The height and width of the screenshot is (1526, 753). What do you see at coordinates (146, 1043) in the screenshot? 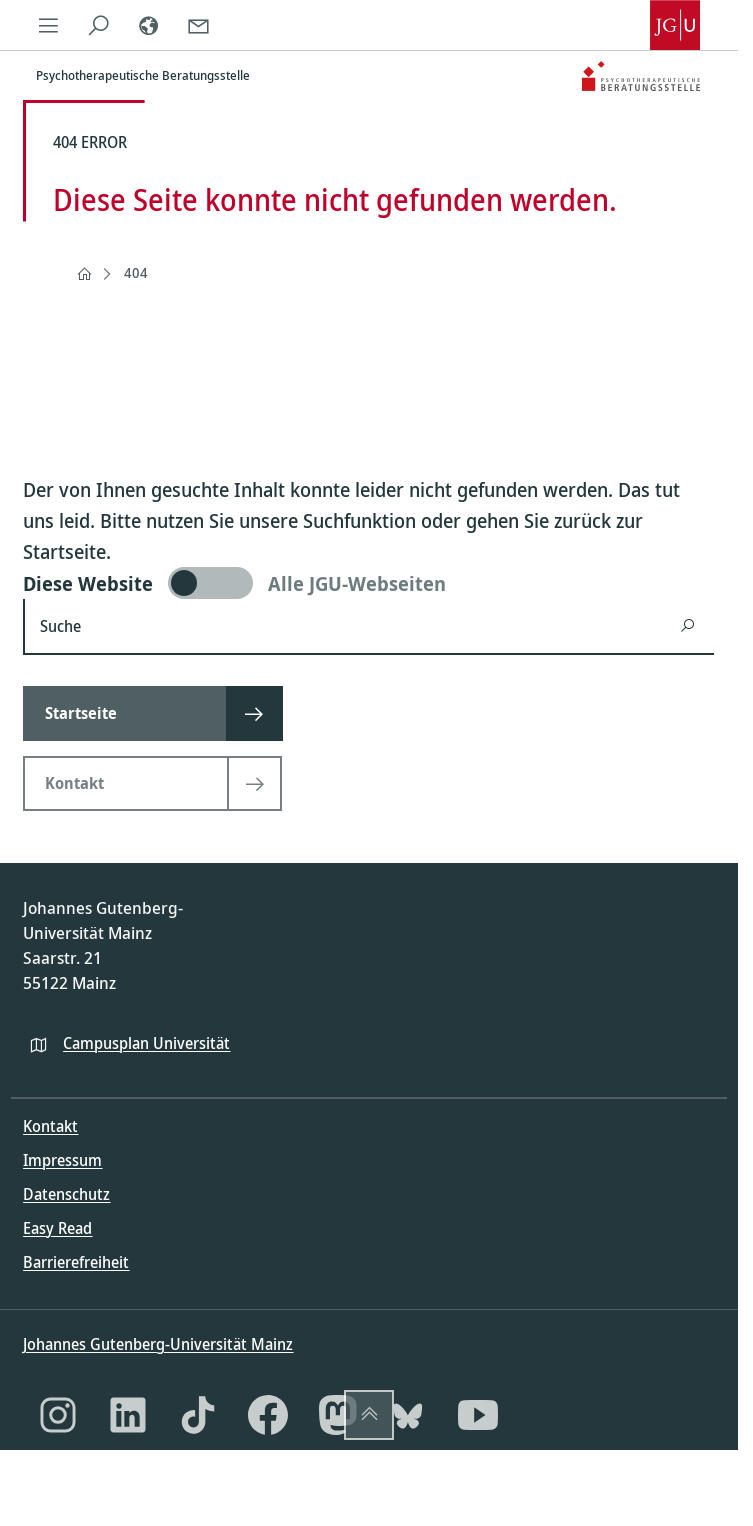
I see `Campusplan Universität` at bounding box center [146, 1043].